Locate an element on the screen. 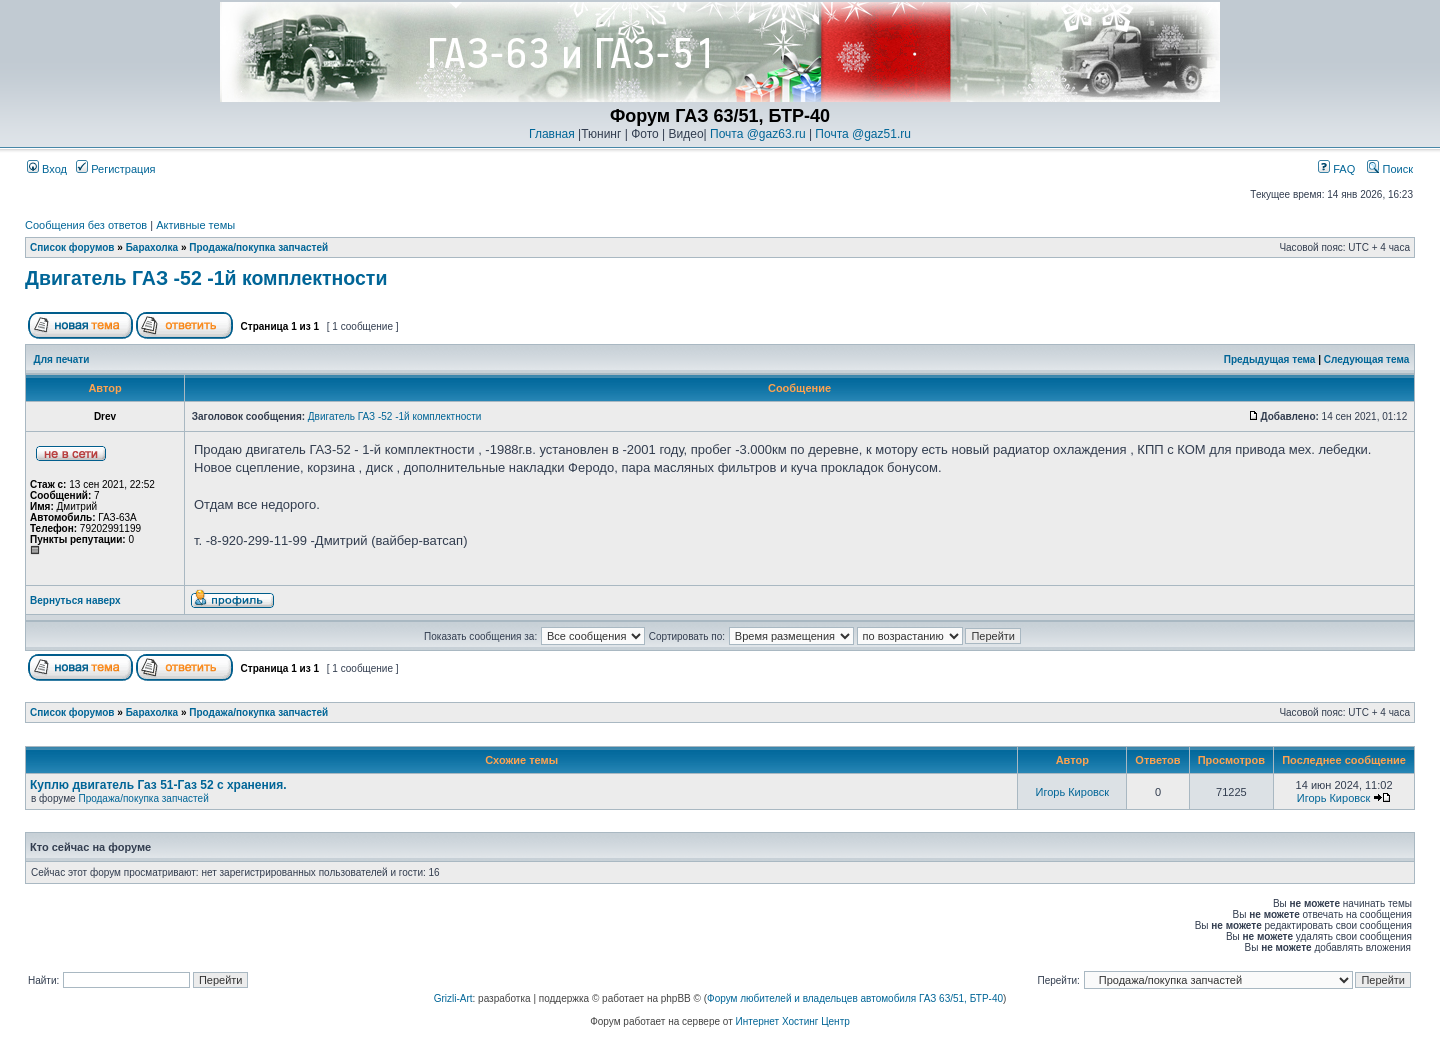 The width and height of the screenshot is (1440, 1039). Предыдущая тема is located at coordinates (1270, 359).